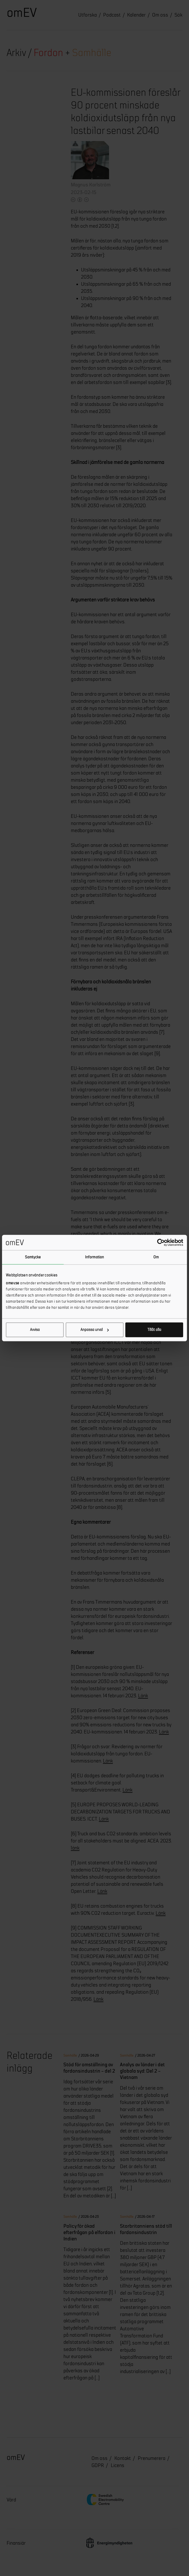 The height and width of the screenshot is (2576, 189). I want to click on Information [tab], so click(94, 1257).